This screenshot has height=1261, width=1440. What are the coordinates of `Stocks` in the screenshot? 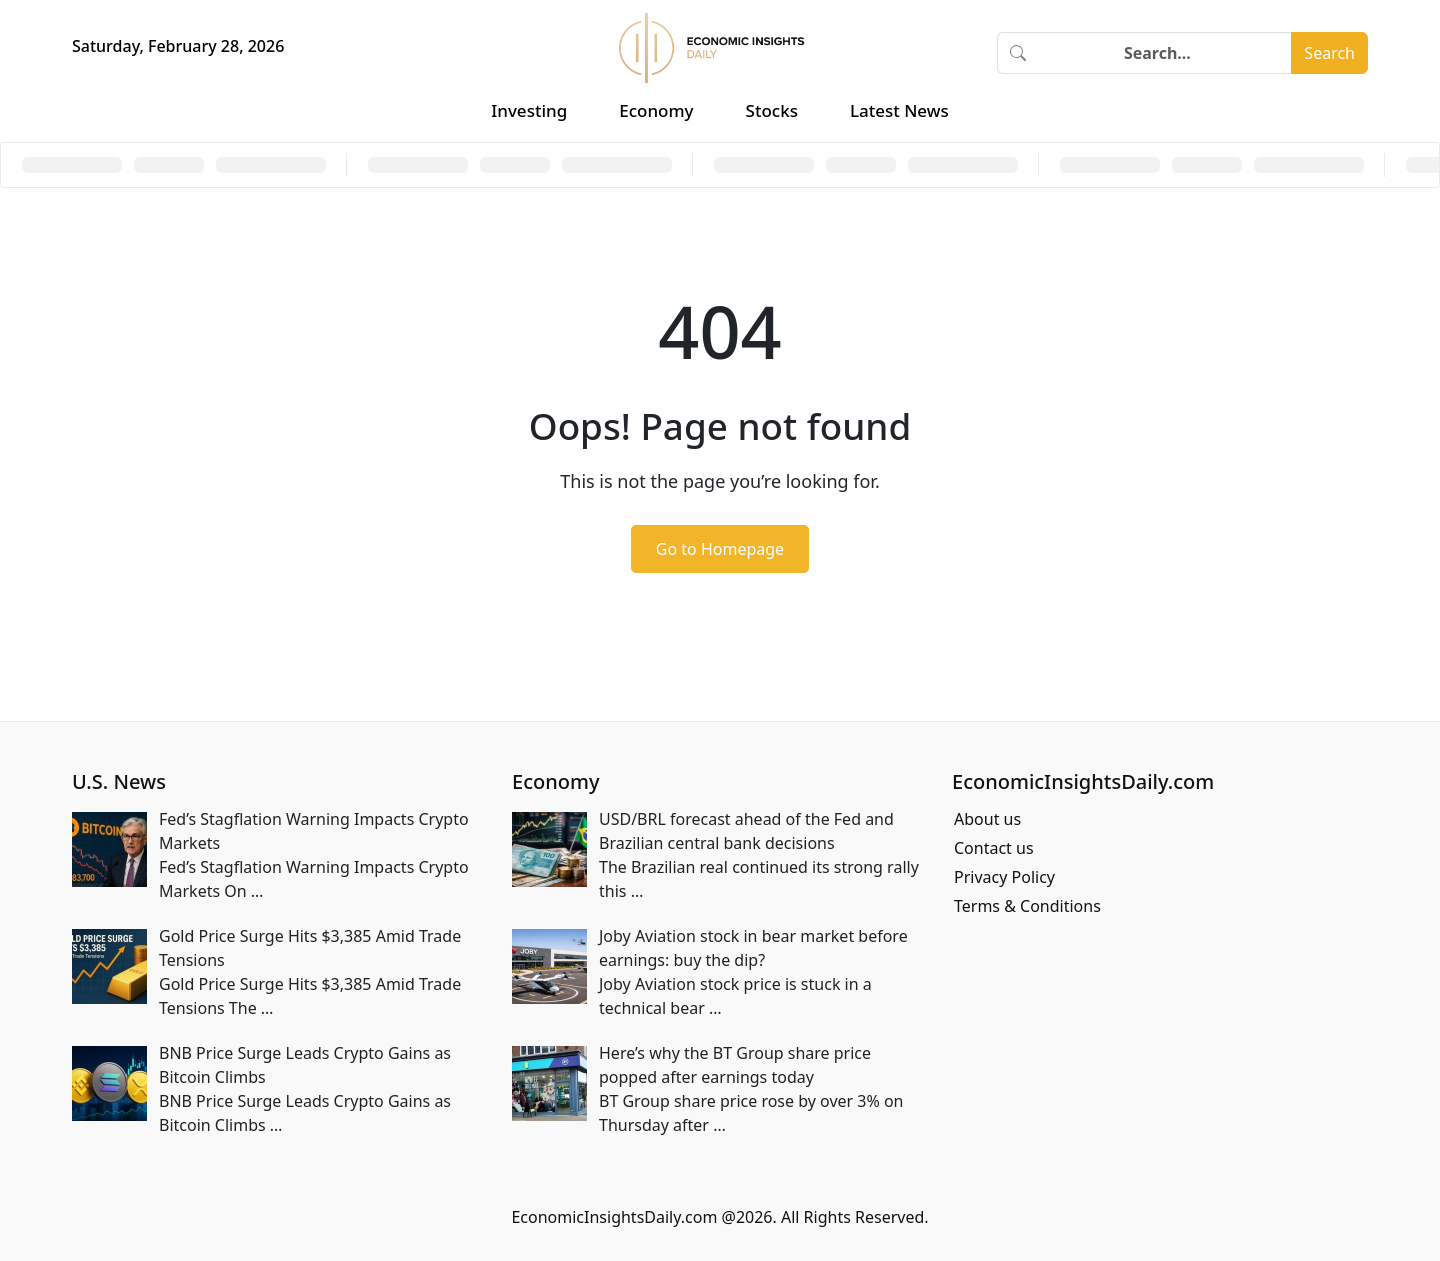 It's located at (772, 110).